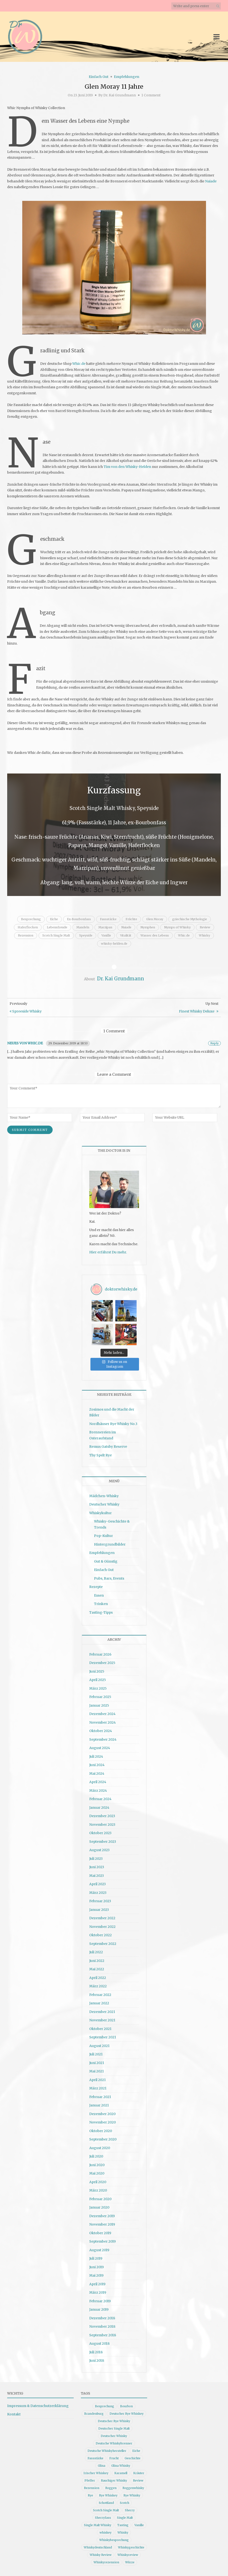 The image size is (228, 2576). I want to click on August 2021, so click(99, 2046).